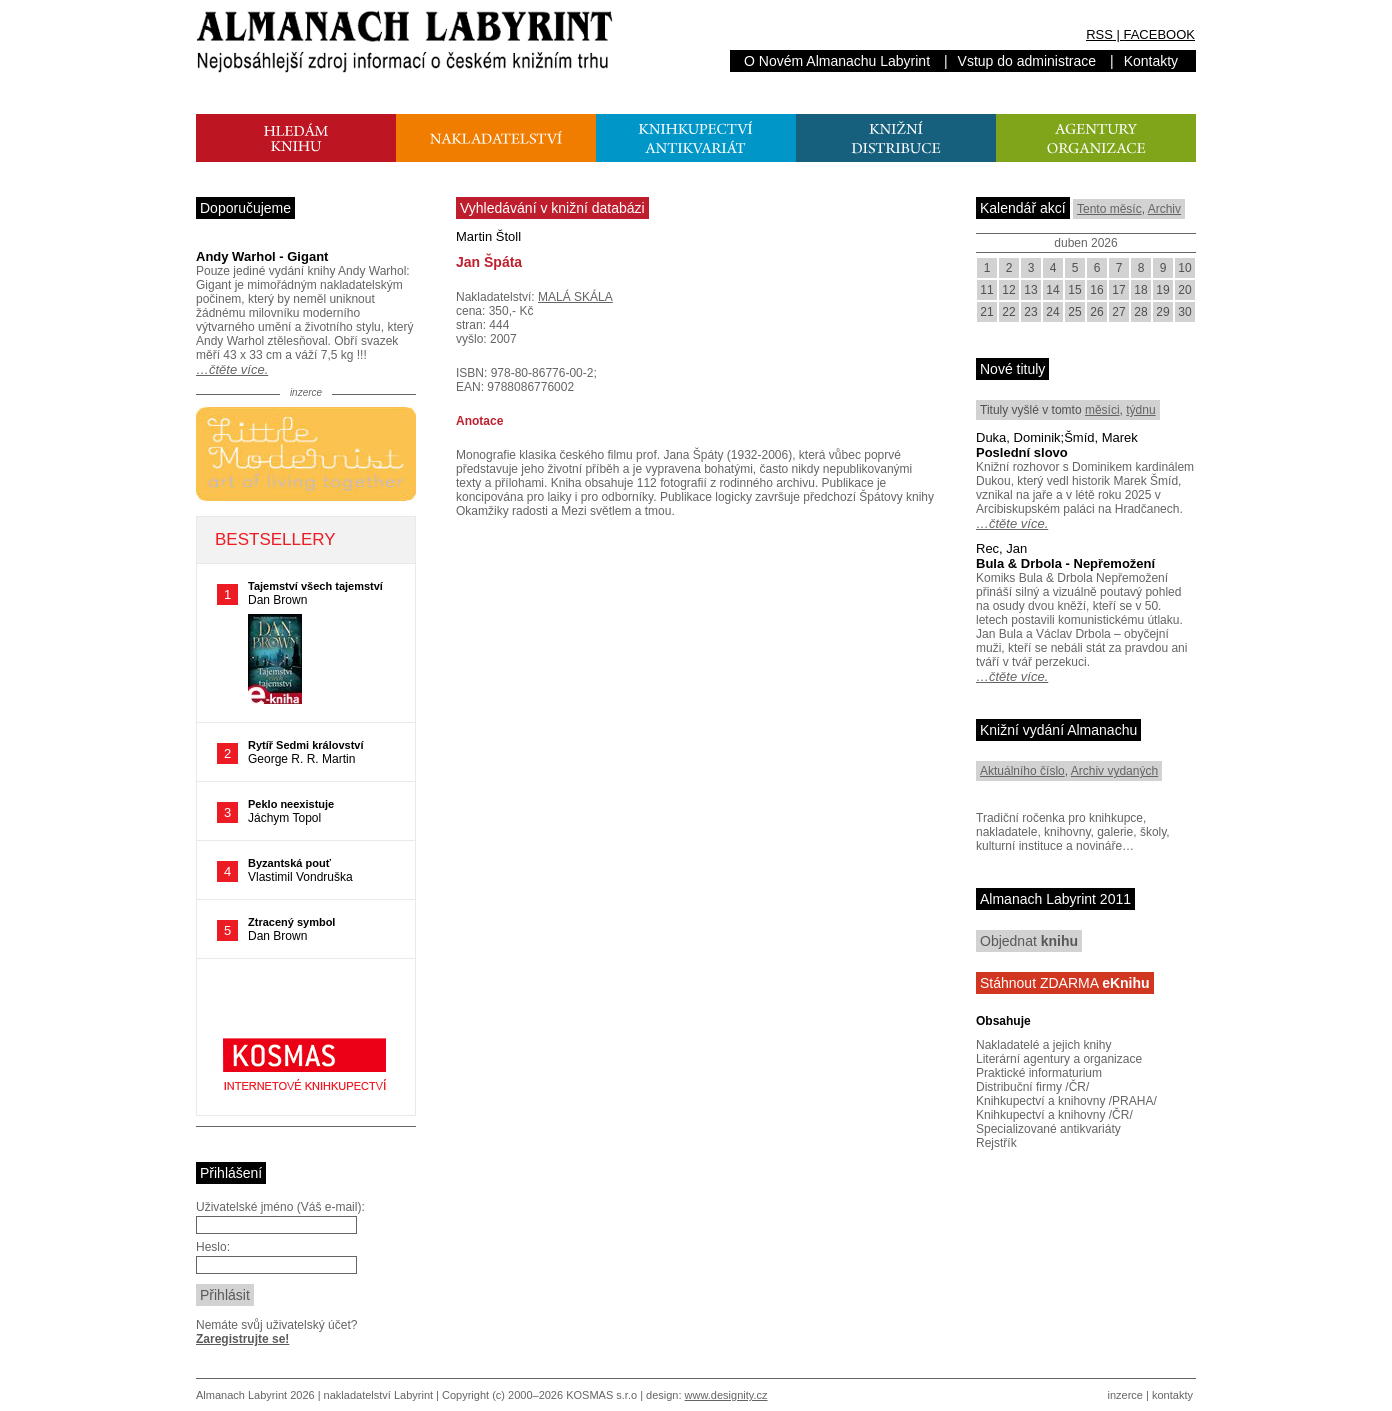 The width and height of the screenshot is (1392, 1411). Describe the element at coordinates (1151, 61) in the screenshot. I see `Kontakty` at that location.